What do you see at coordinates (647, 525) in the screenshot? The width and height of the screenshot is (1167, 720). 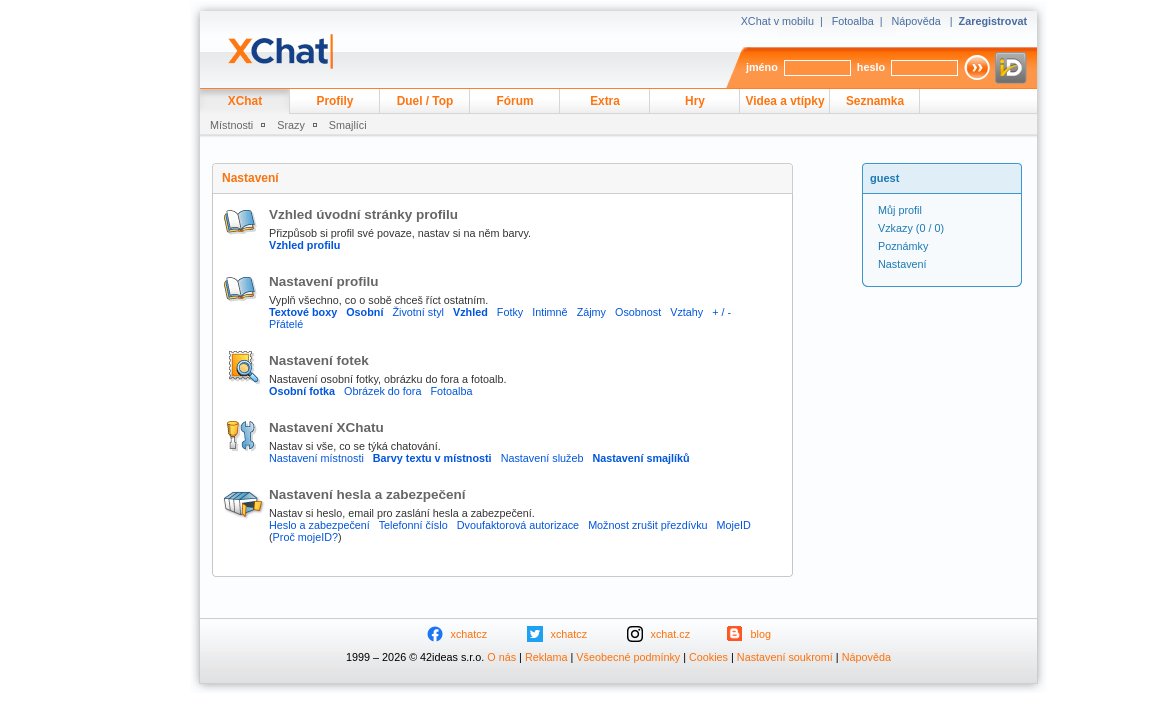 I see `Možnost zrušit přezdívku` at bounding box center [647, 525].